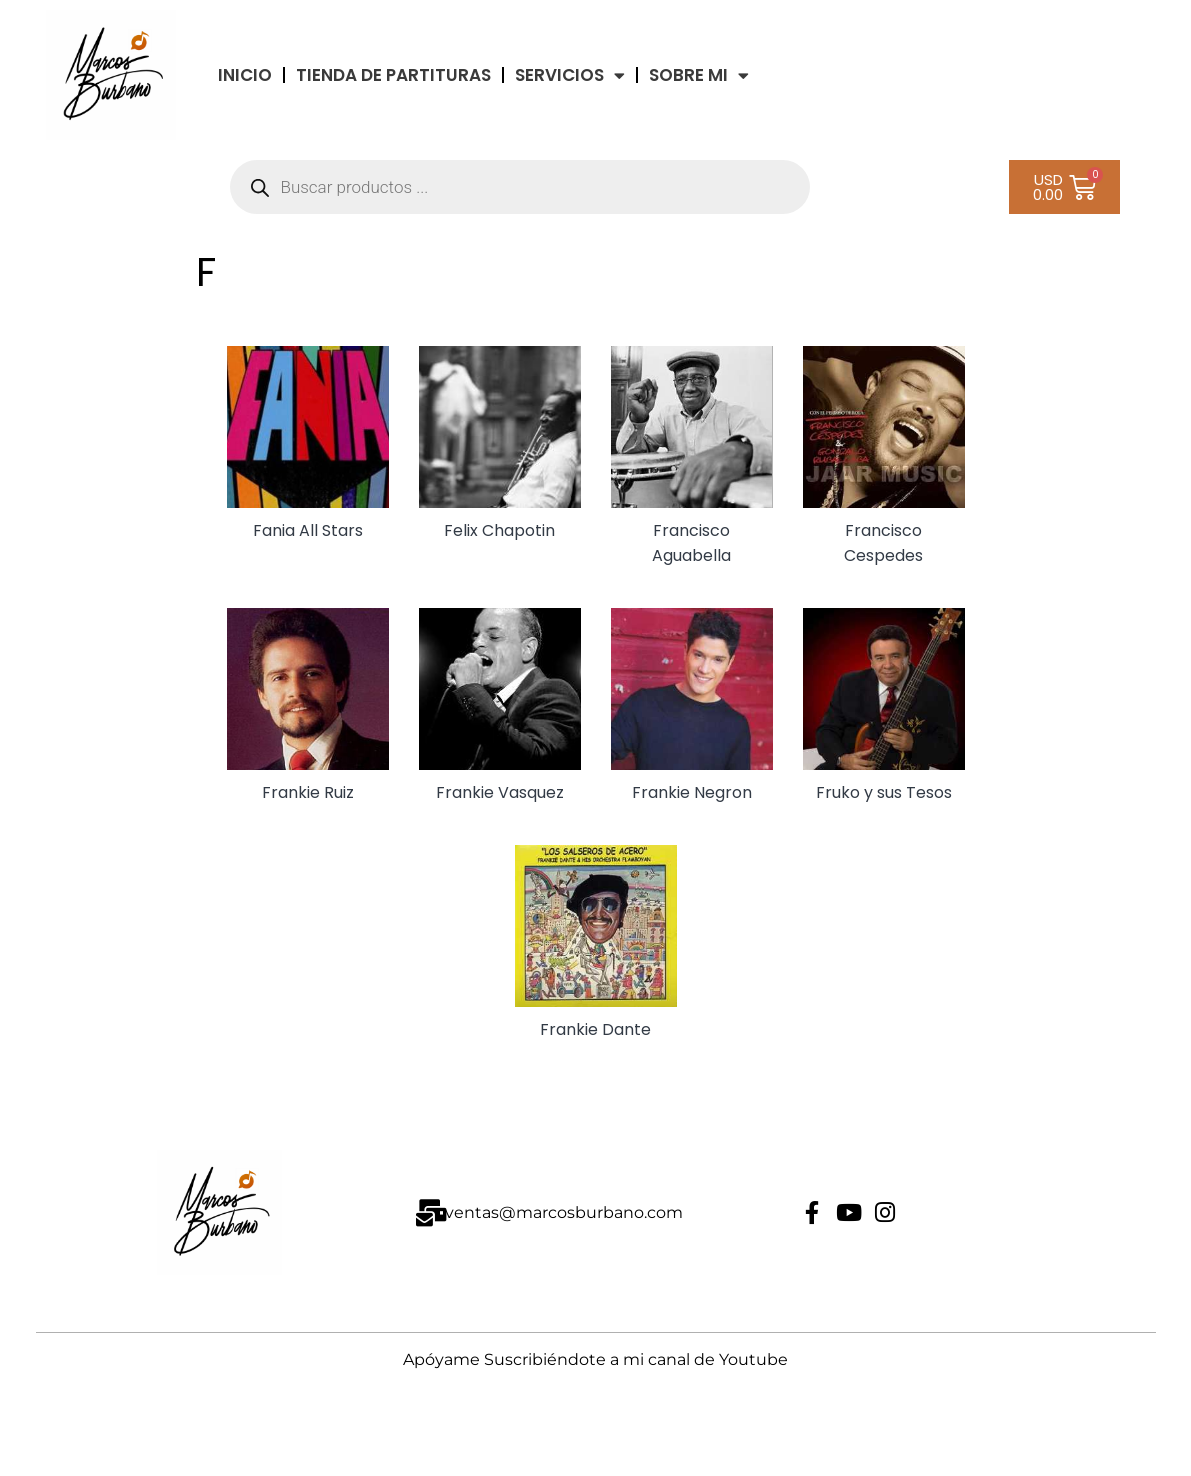 This screenshot has width=1191, height=1476. What do you see at coordinates (699, 75) in the screenshot?
I see `Sobre Mi` at bounding box center [699, 75].